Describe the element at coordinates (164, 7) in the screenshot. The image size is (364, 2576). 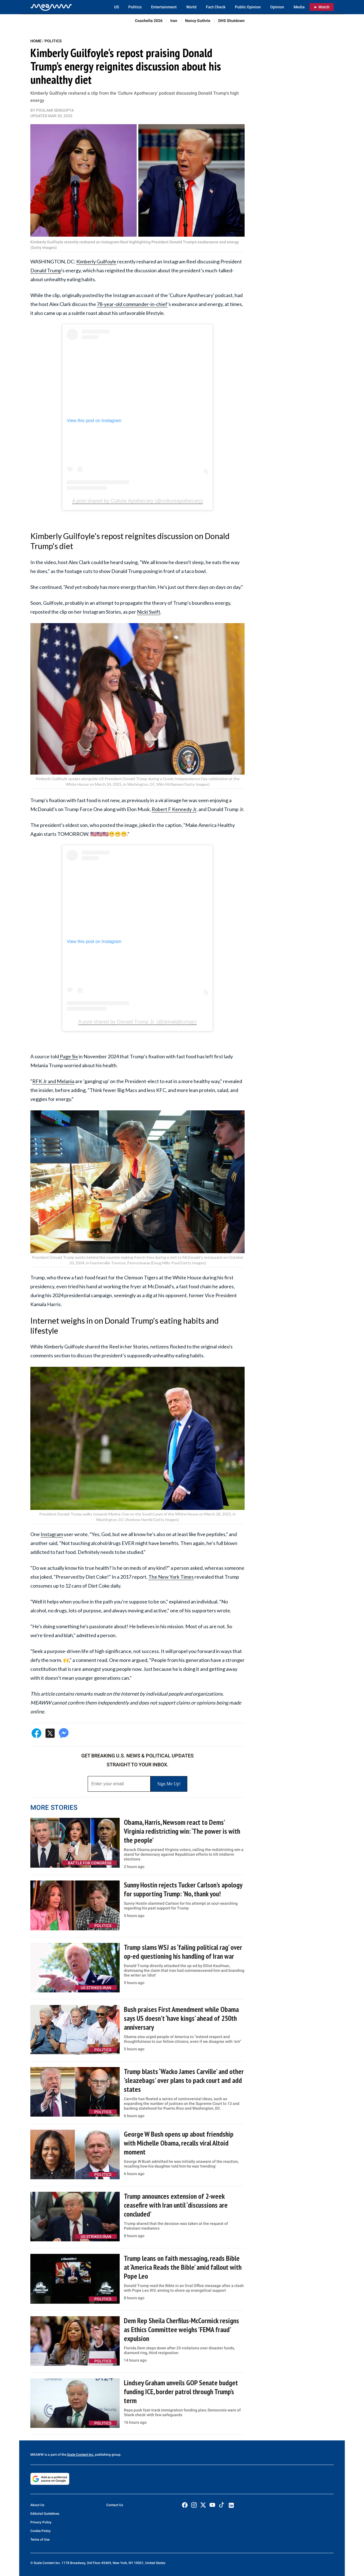
I see `Entertainment` at that location.